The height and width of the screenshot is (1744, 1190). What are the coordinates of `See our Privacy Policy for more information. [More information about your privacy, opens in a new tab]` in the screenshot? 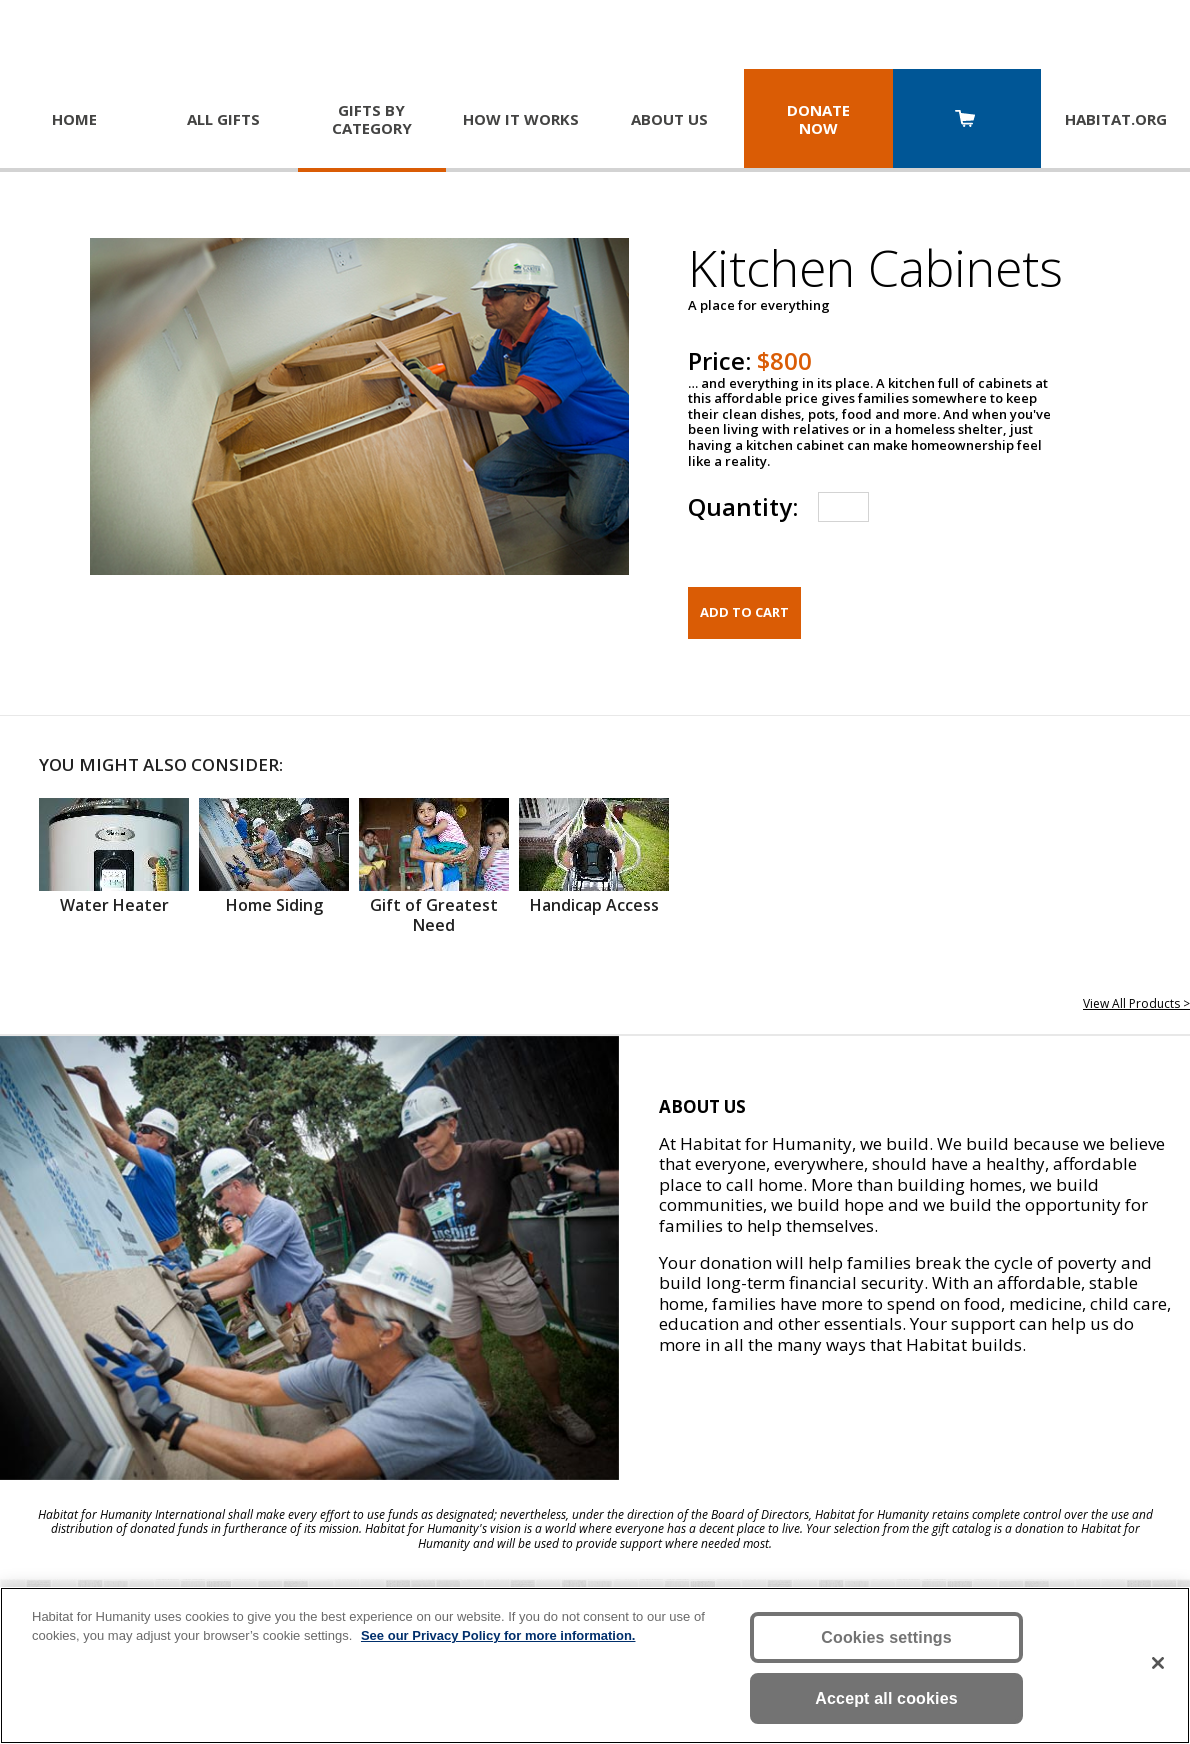 It's located at (498, 1635).